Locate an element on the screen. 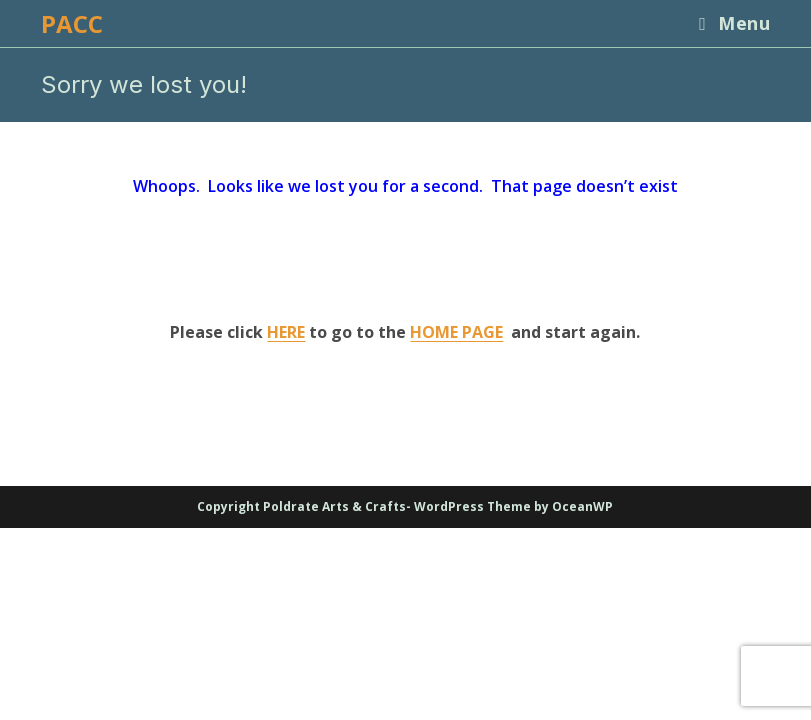 This screenshot has width=811, height=720. [Mobile Menu] is located at coordinates (727, 23).